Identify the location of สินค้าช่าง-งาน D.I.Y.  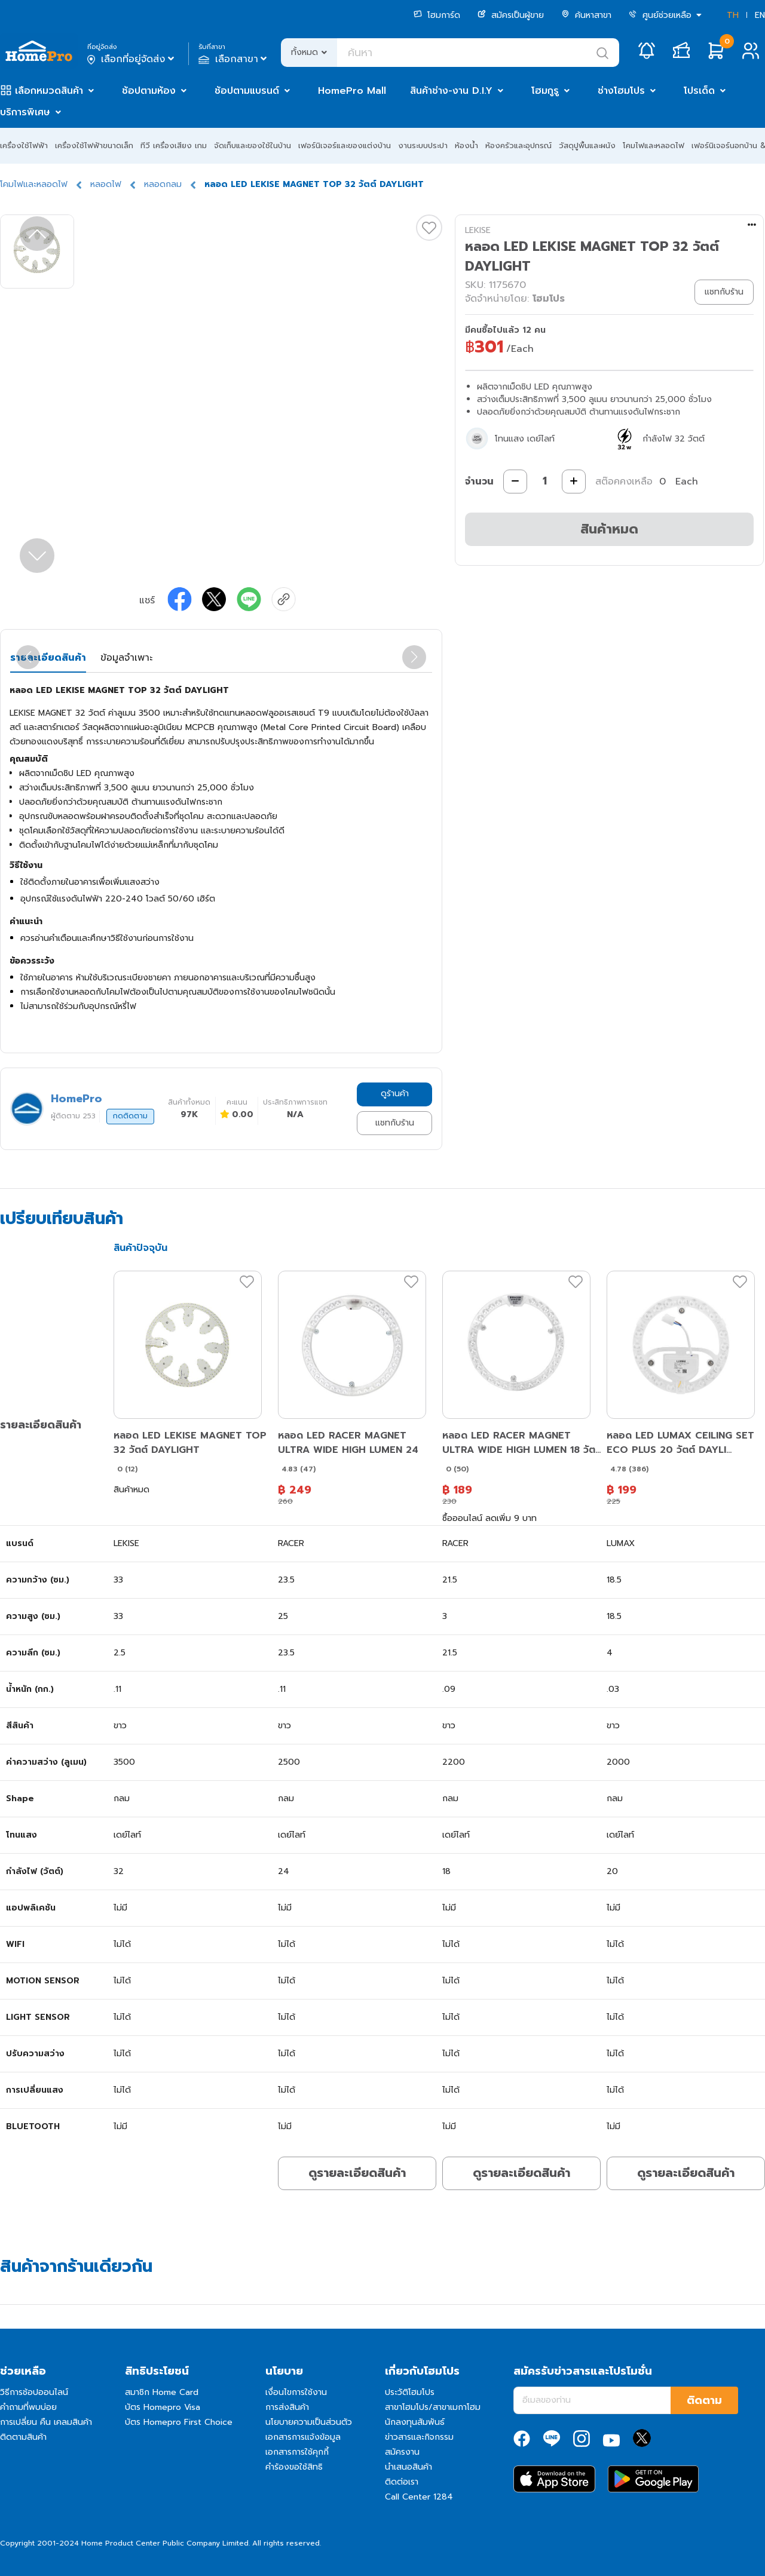
(451, 91).